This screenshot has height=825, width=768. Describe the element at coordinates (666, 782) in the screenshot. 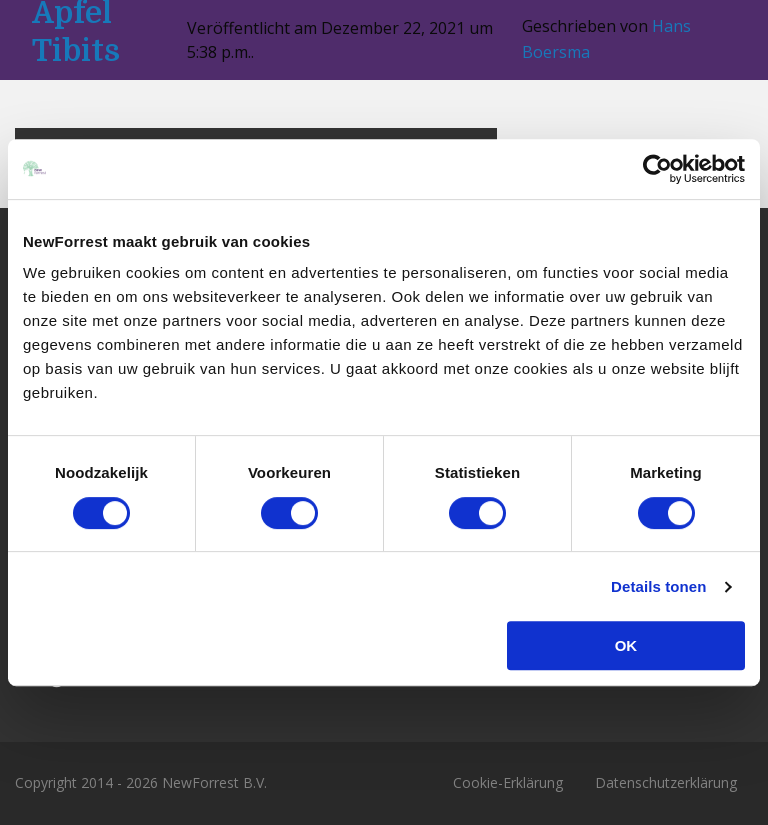

I see `Datenschutzerklärung` at that location.